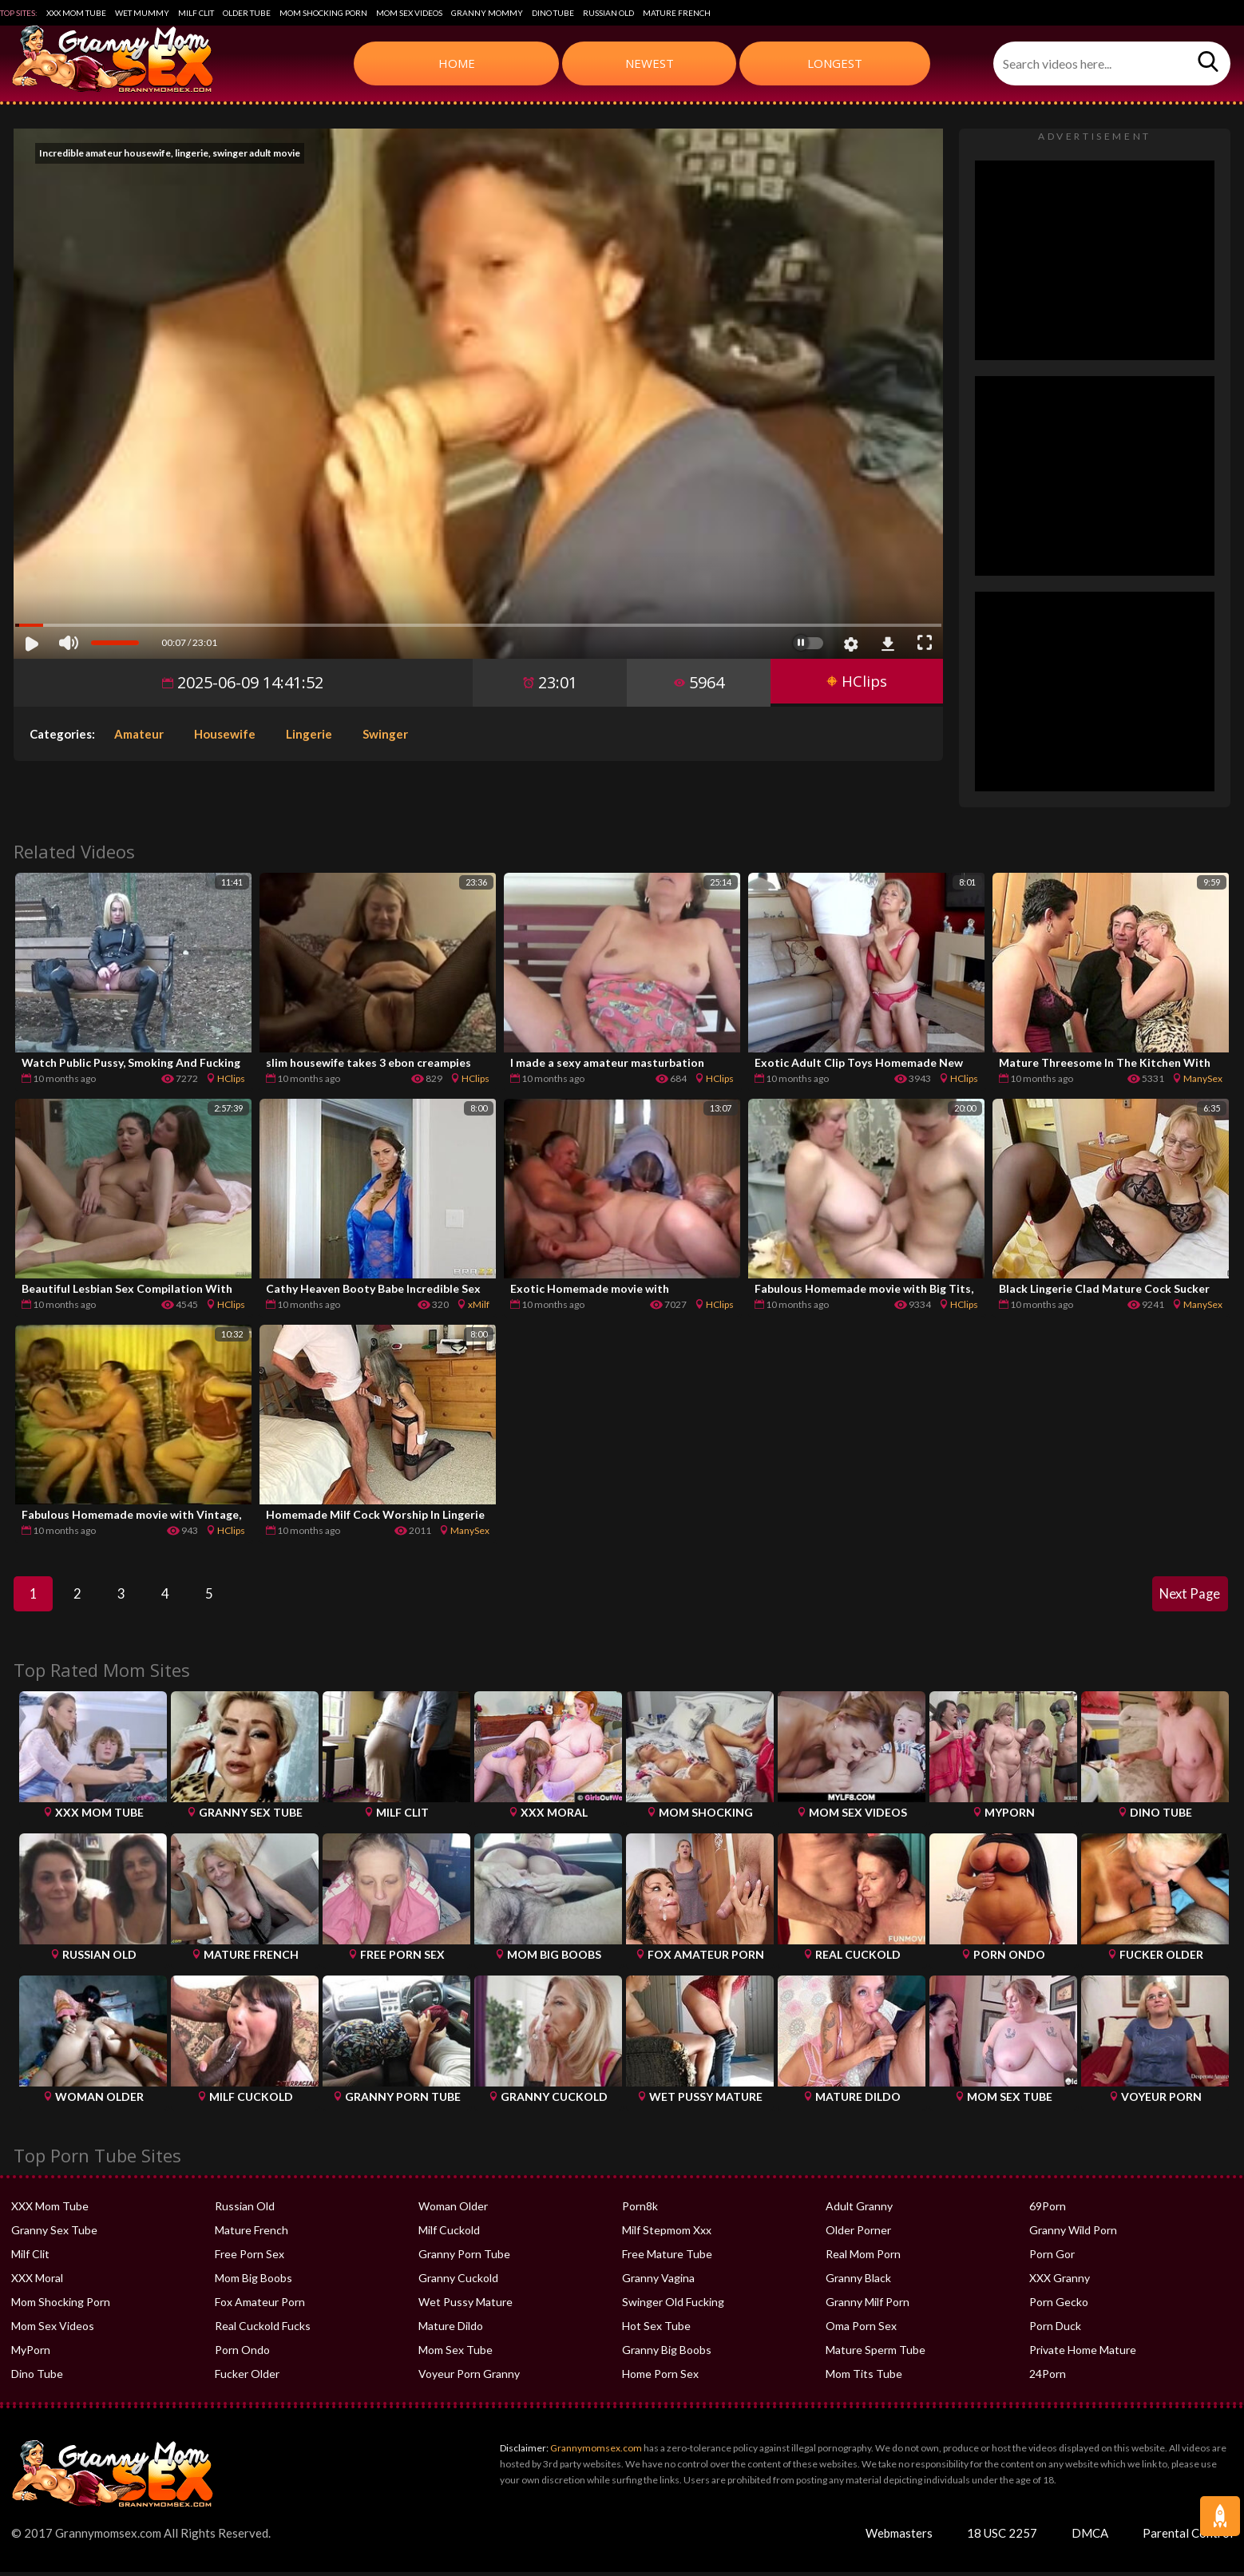 This screenshot has height=2576, width=1244. Describe the element at coordinates (242, 2353) in the screenshot. I see `Porn Ondo` at that location.